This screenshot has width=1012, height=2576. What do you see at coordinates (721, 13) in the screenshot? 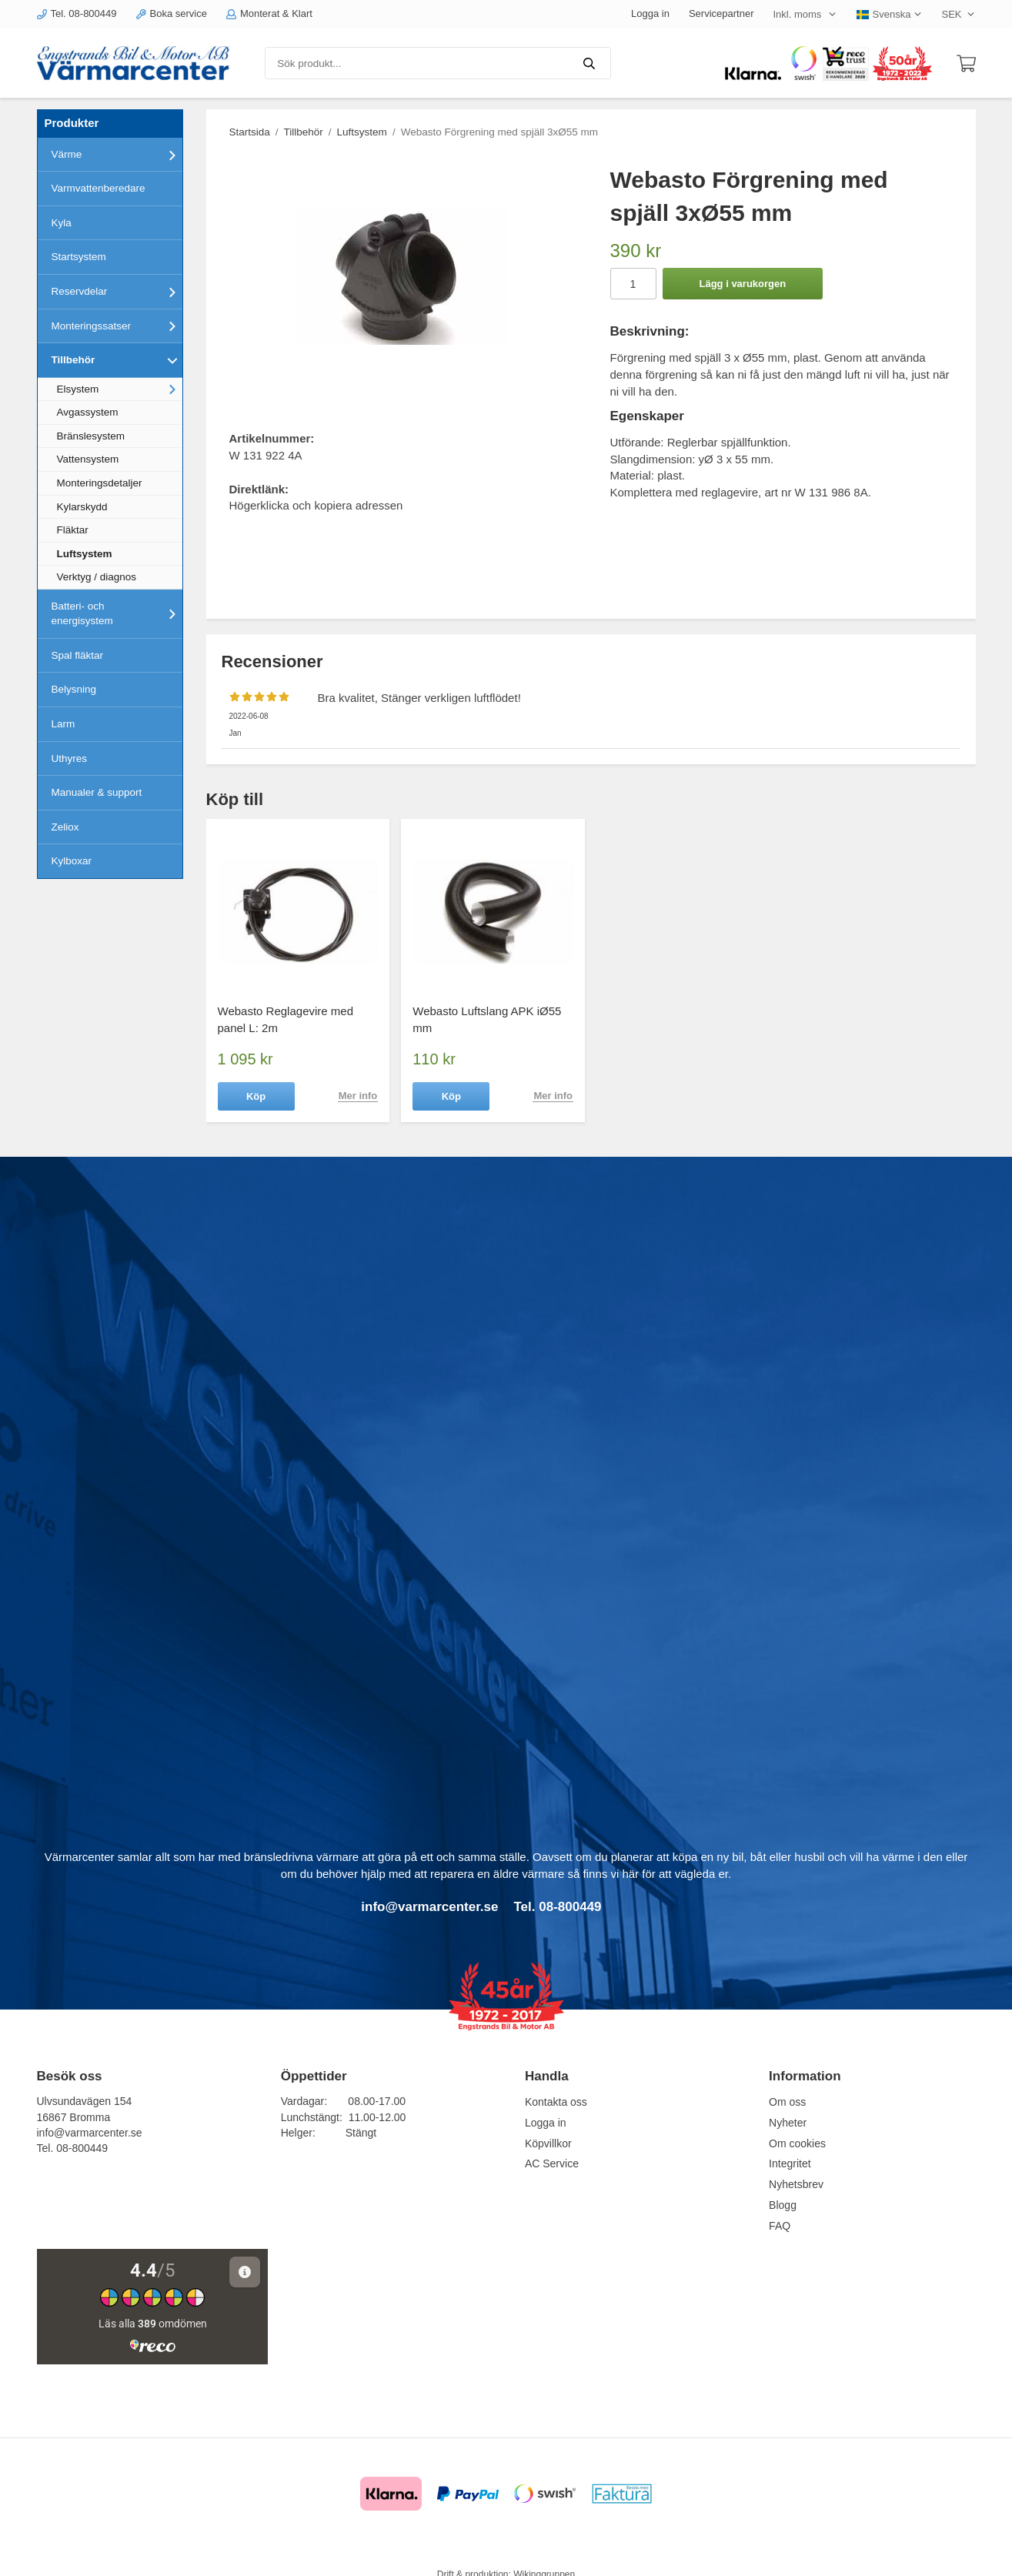
I see `Servicepartner` at bounding box center [721, 13].